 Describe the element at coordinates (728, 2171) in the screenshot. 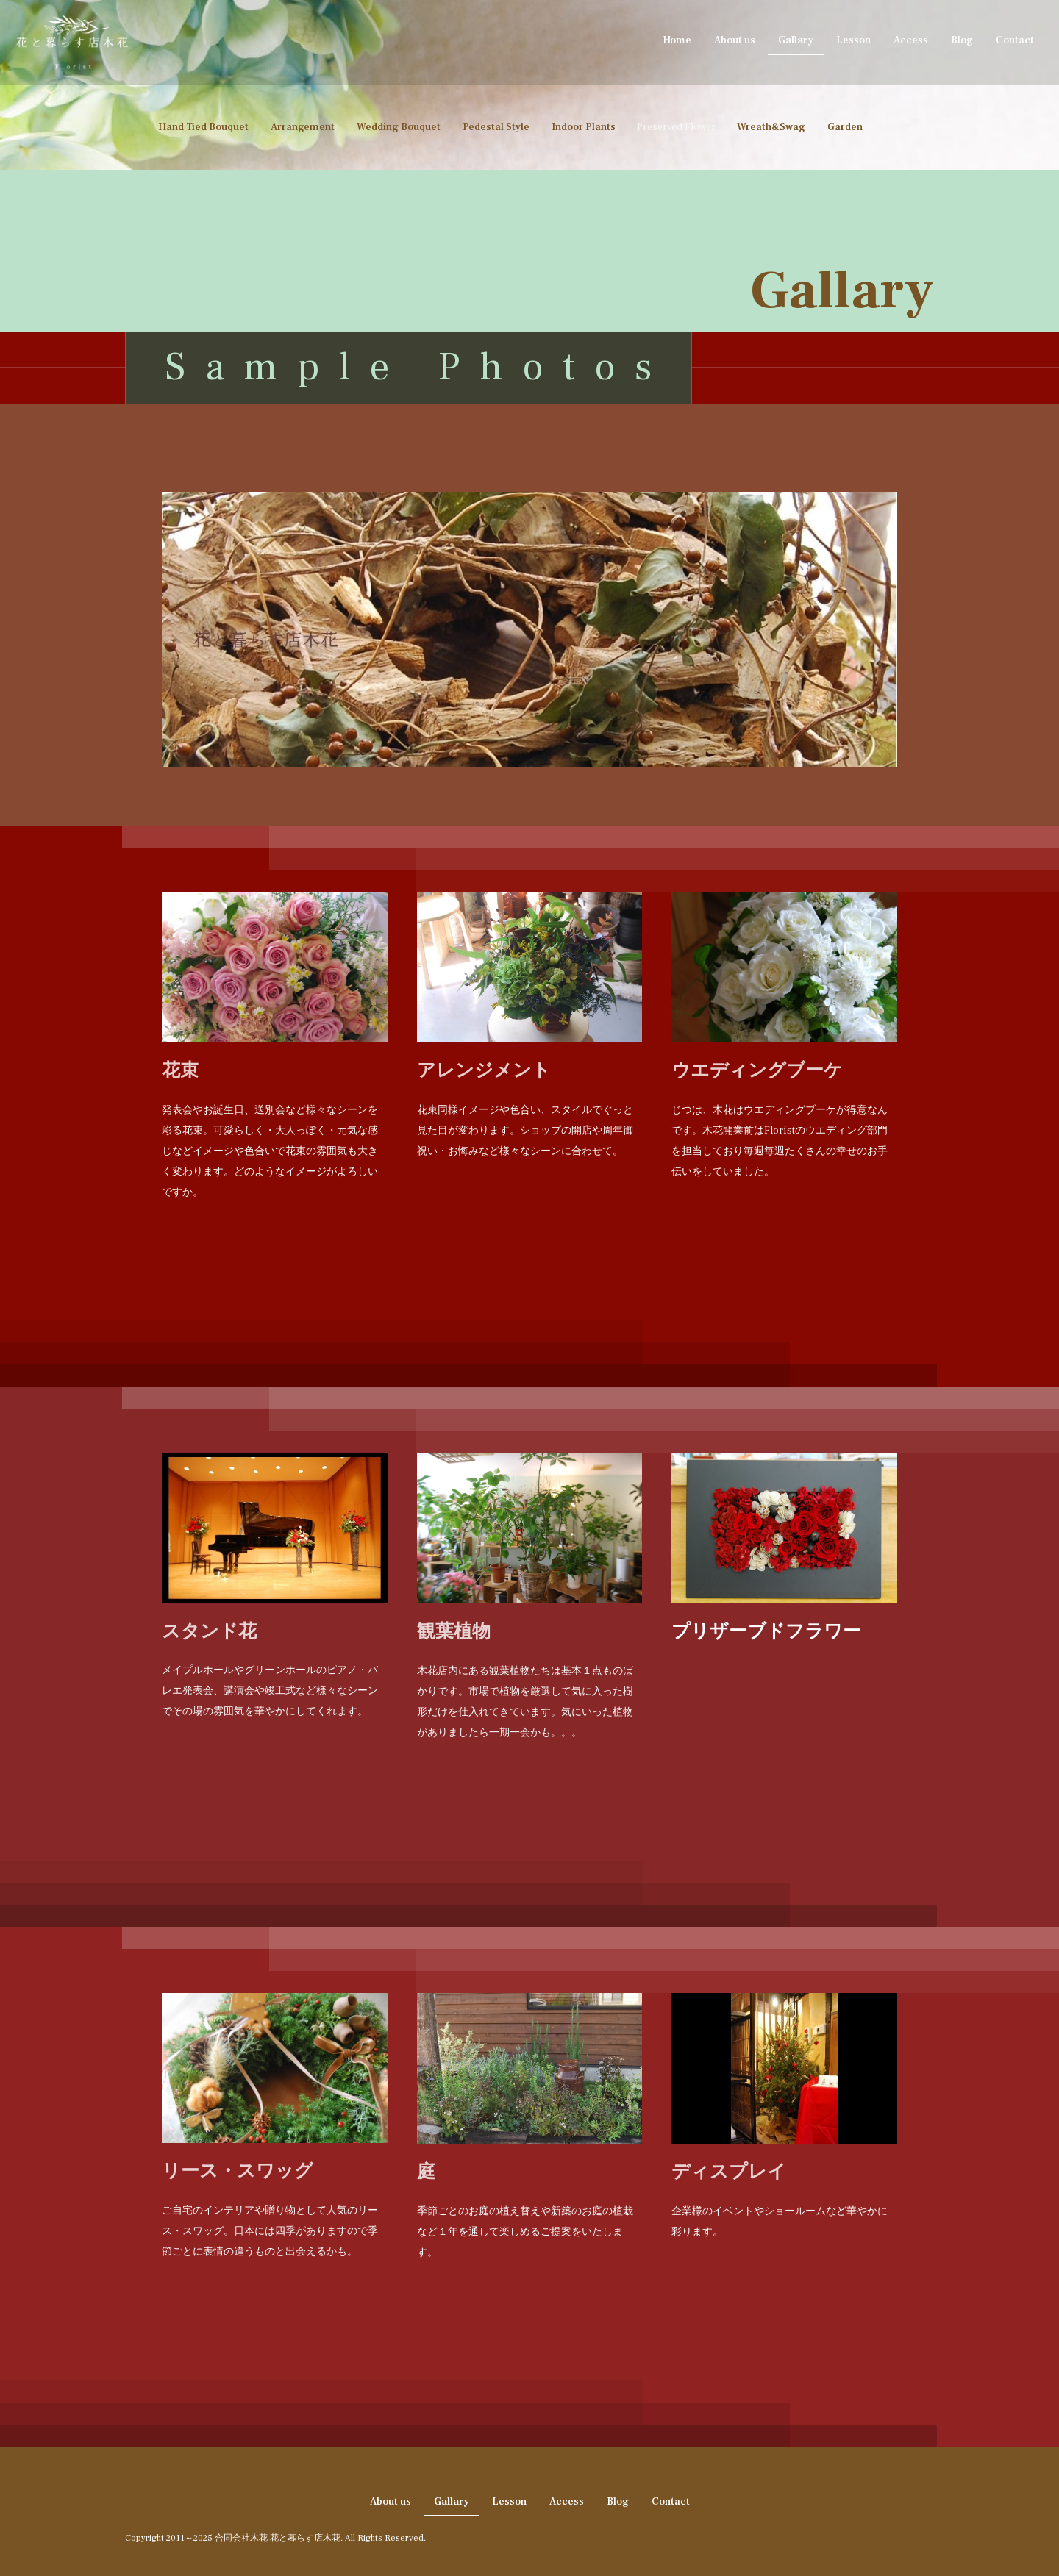

I see `ディスプレイ` at that location.